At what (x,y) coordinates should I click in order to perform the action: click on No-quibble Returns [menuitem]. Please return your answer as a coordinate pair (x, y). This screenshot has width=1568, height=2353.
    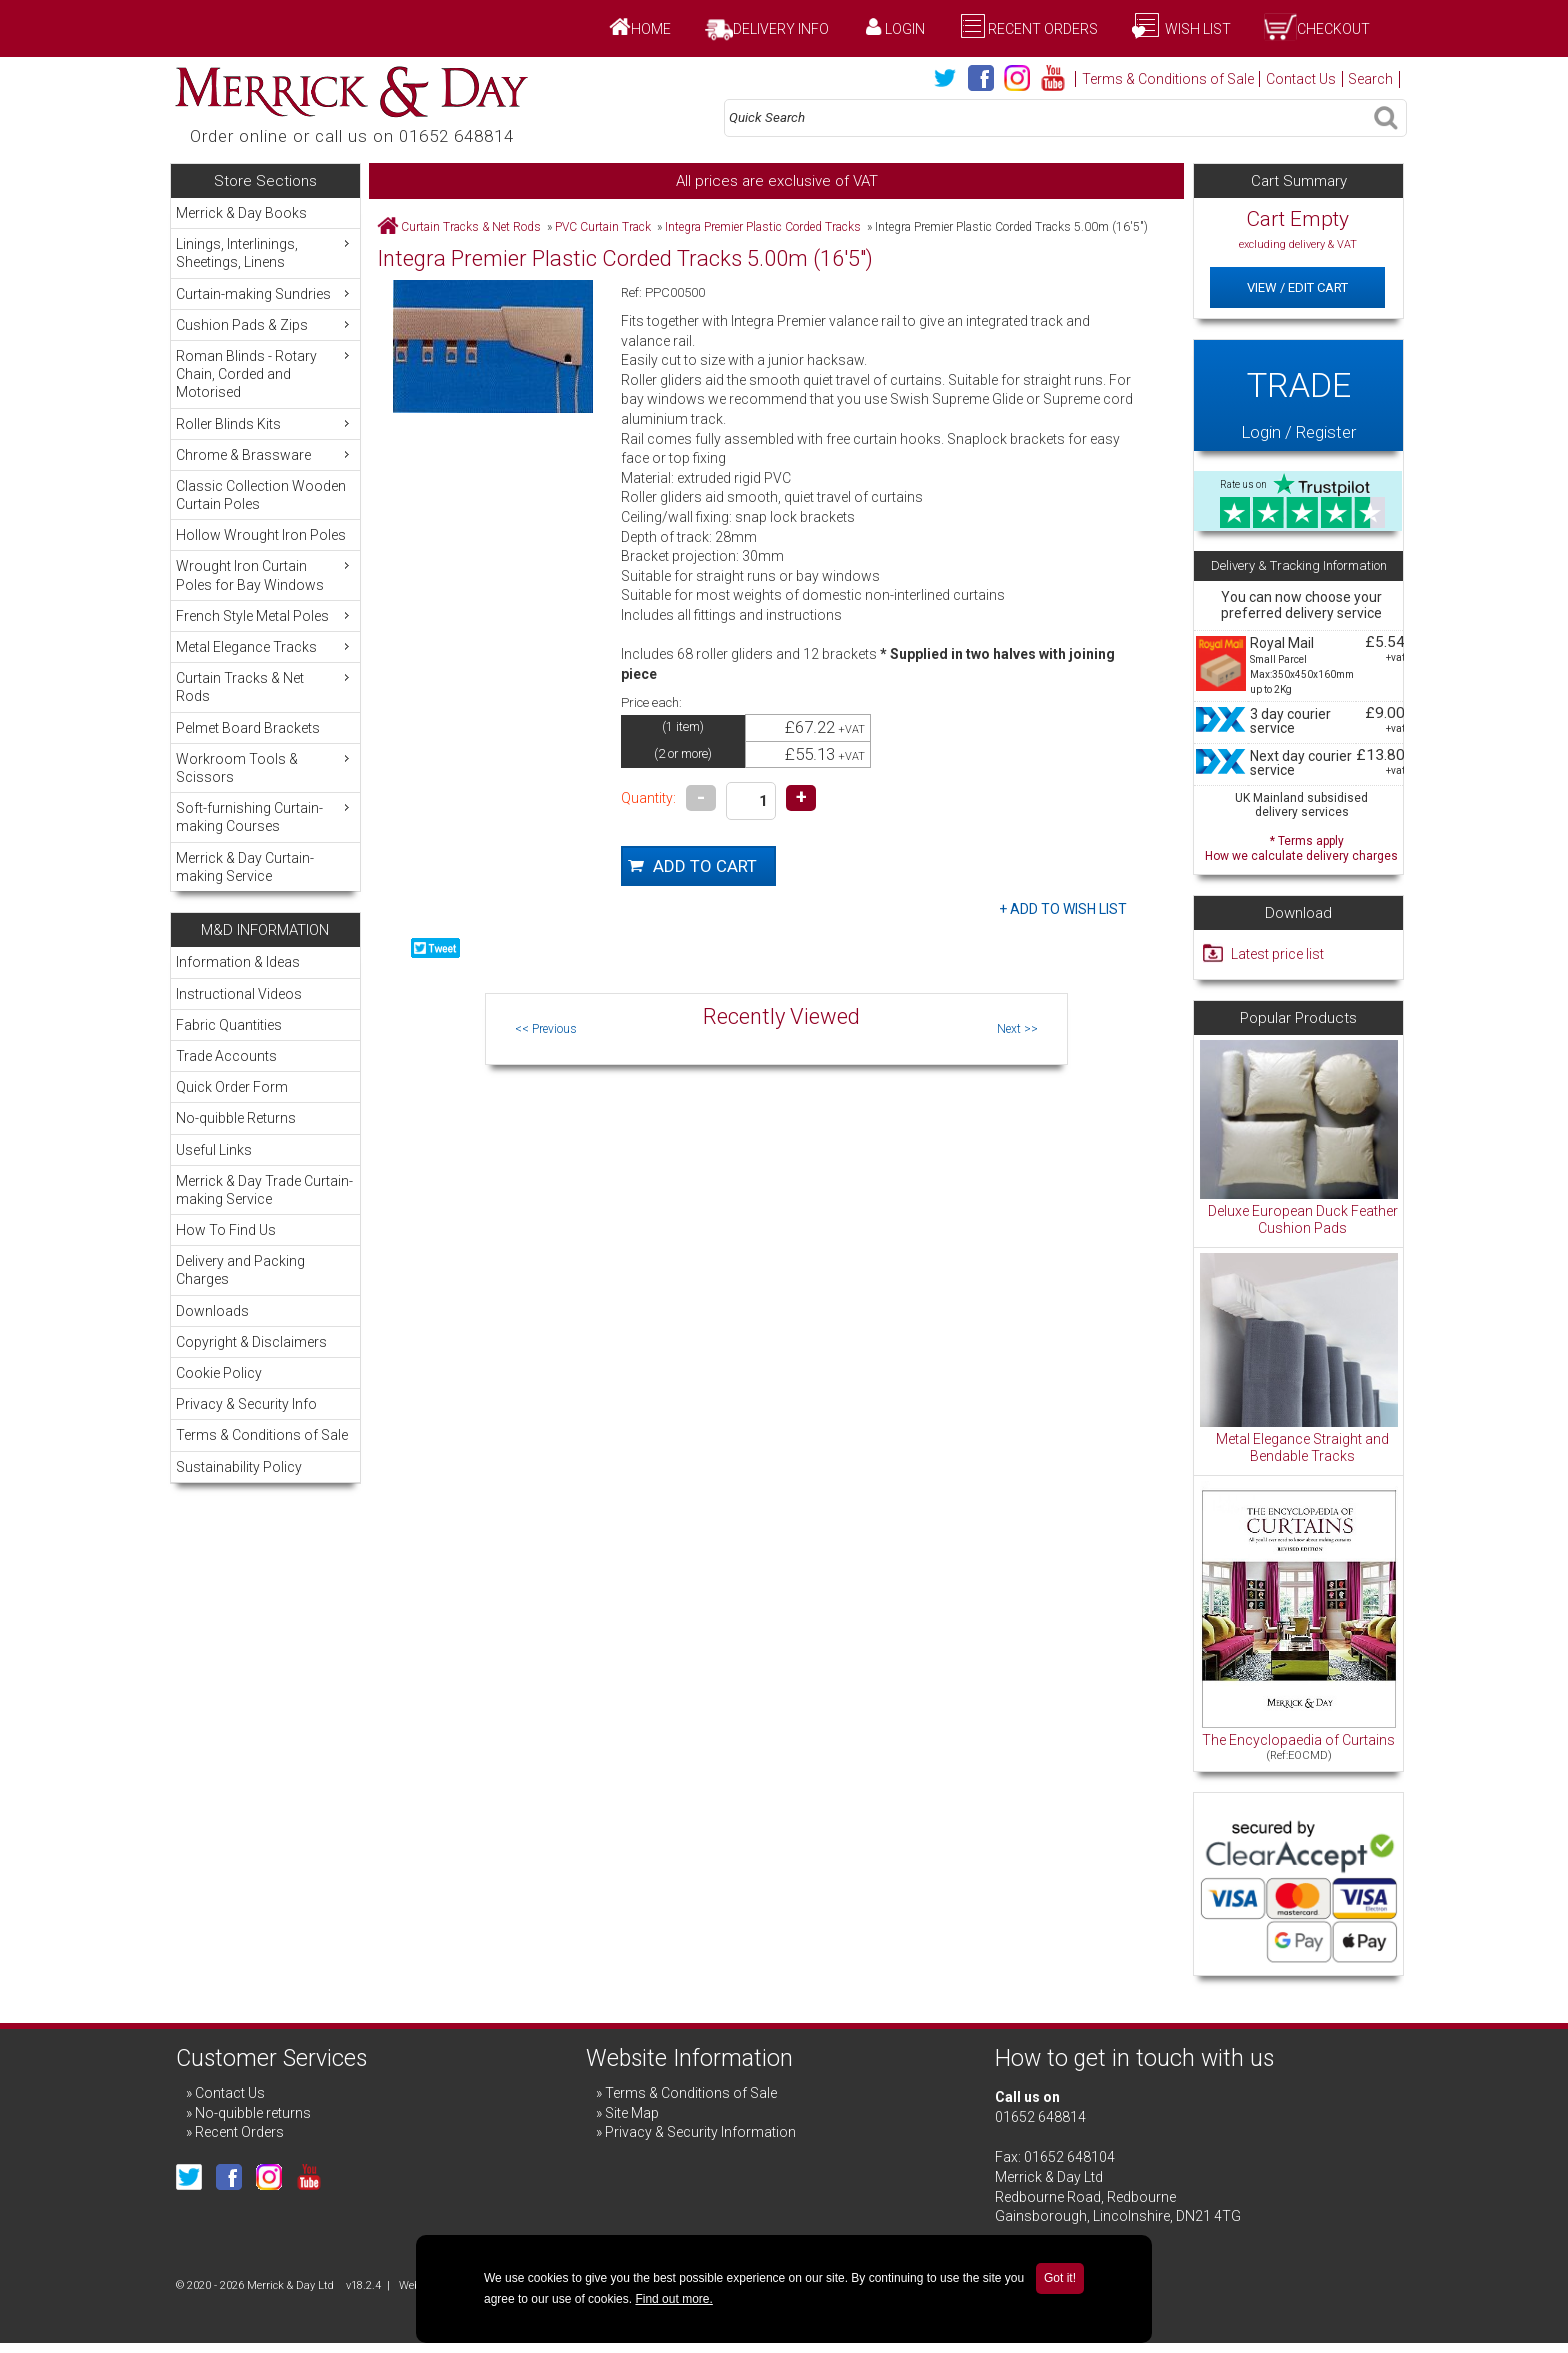
    Looking at the image, I should click on (236, 1118).